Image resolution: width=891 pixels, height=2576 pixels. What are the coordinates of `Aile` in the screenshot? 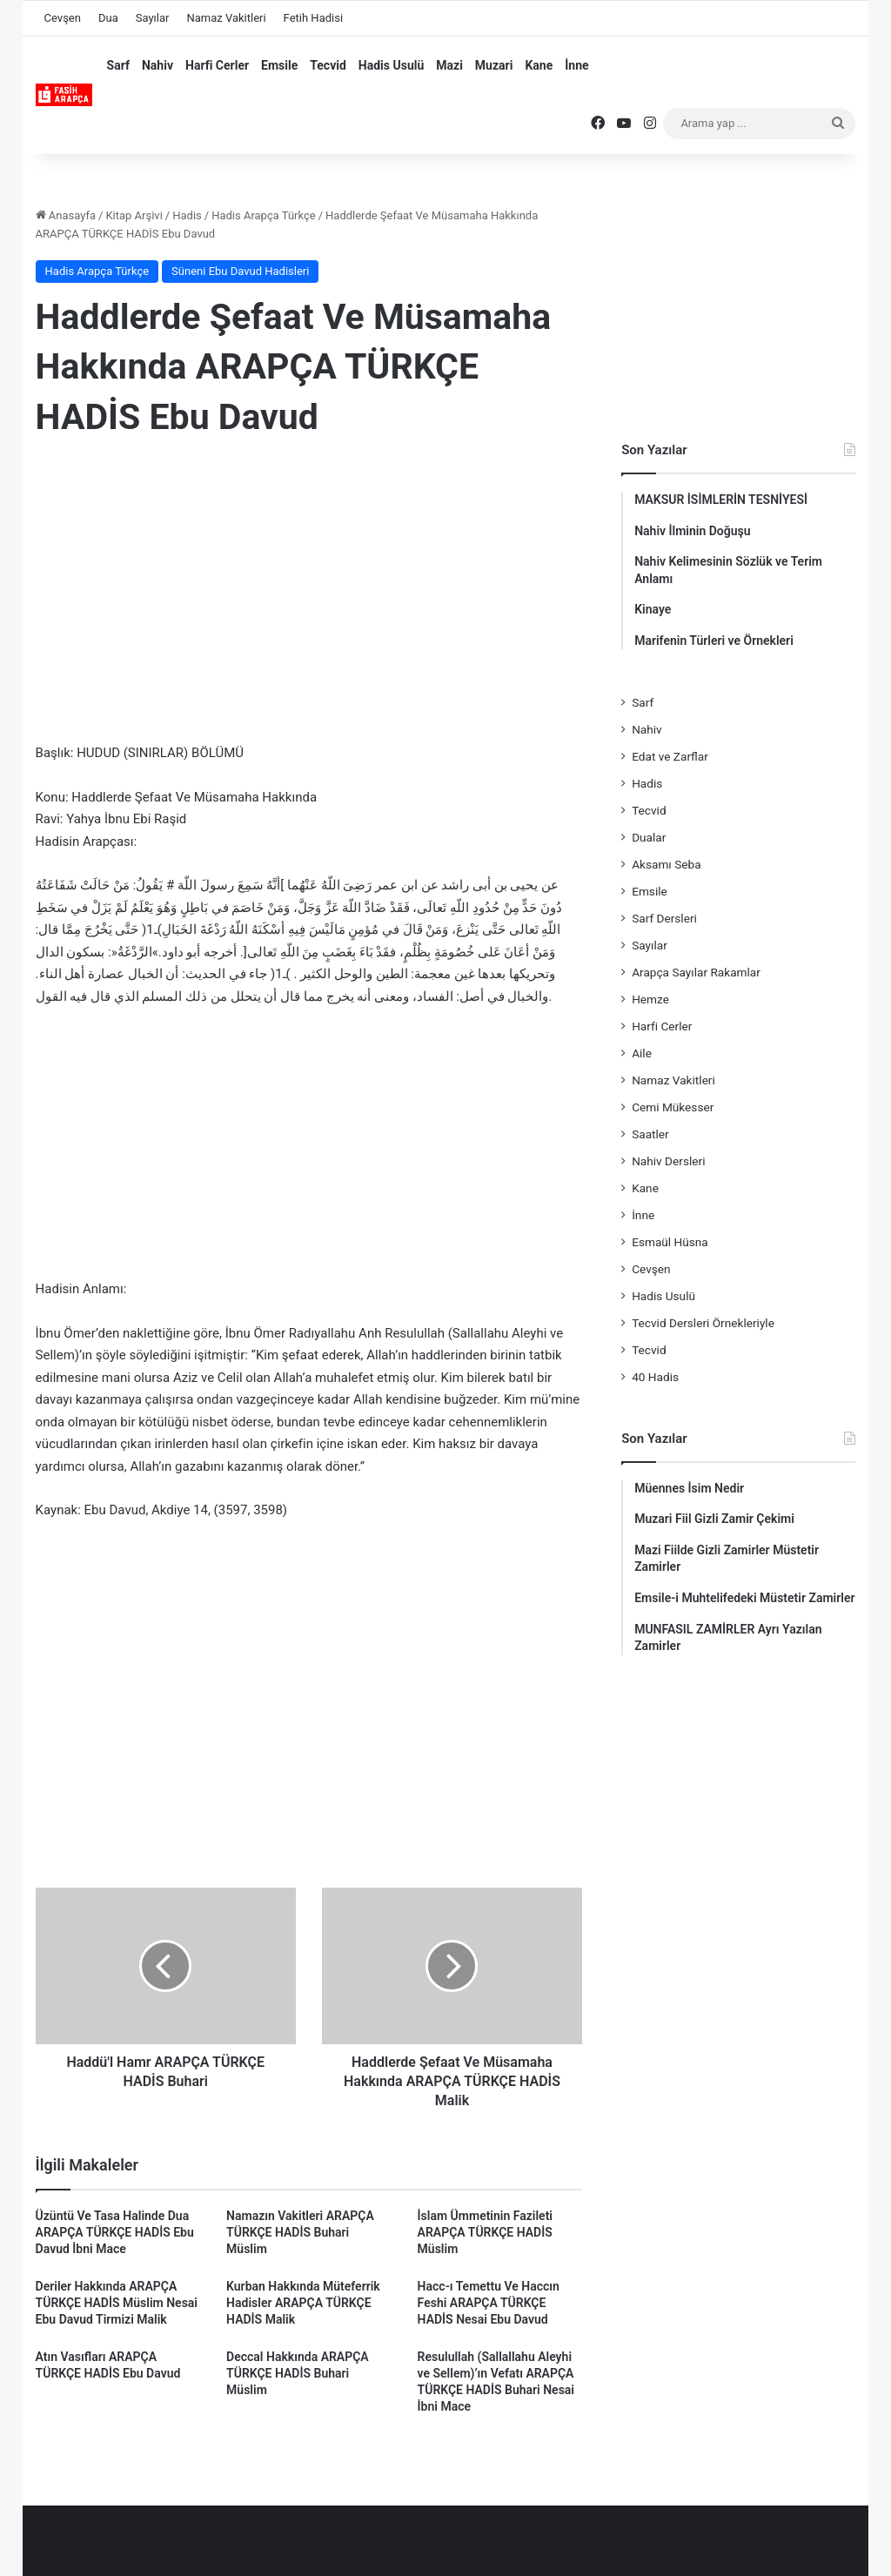 It's located at (642, 1053).